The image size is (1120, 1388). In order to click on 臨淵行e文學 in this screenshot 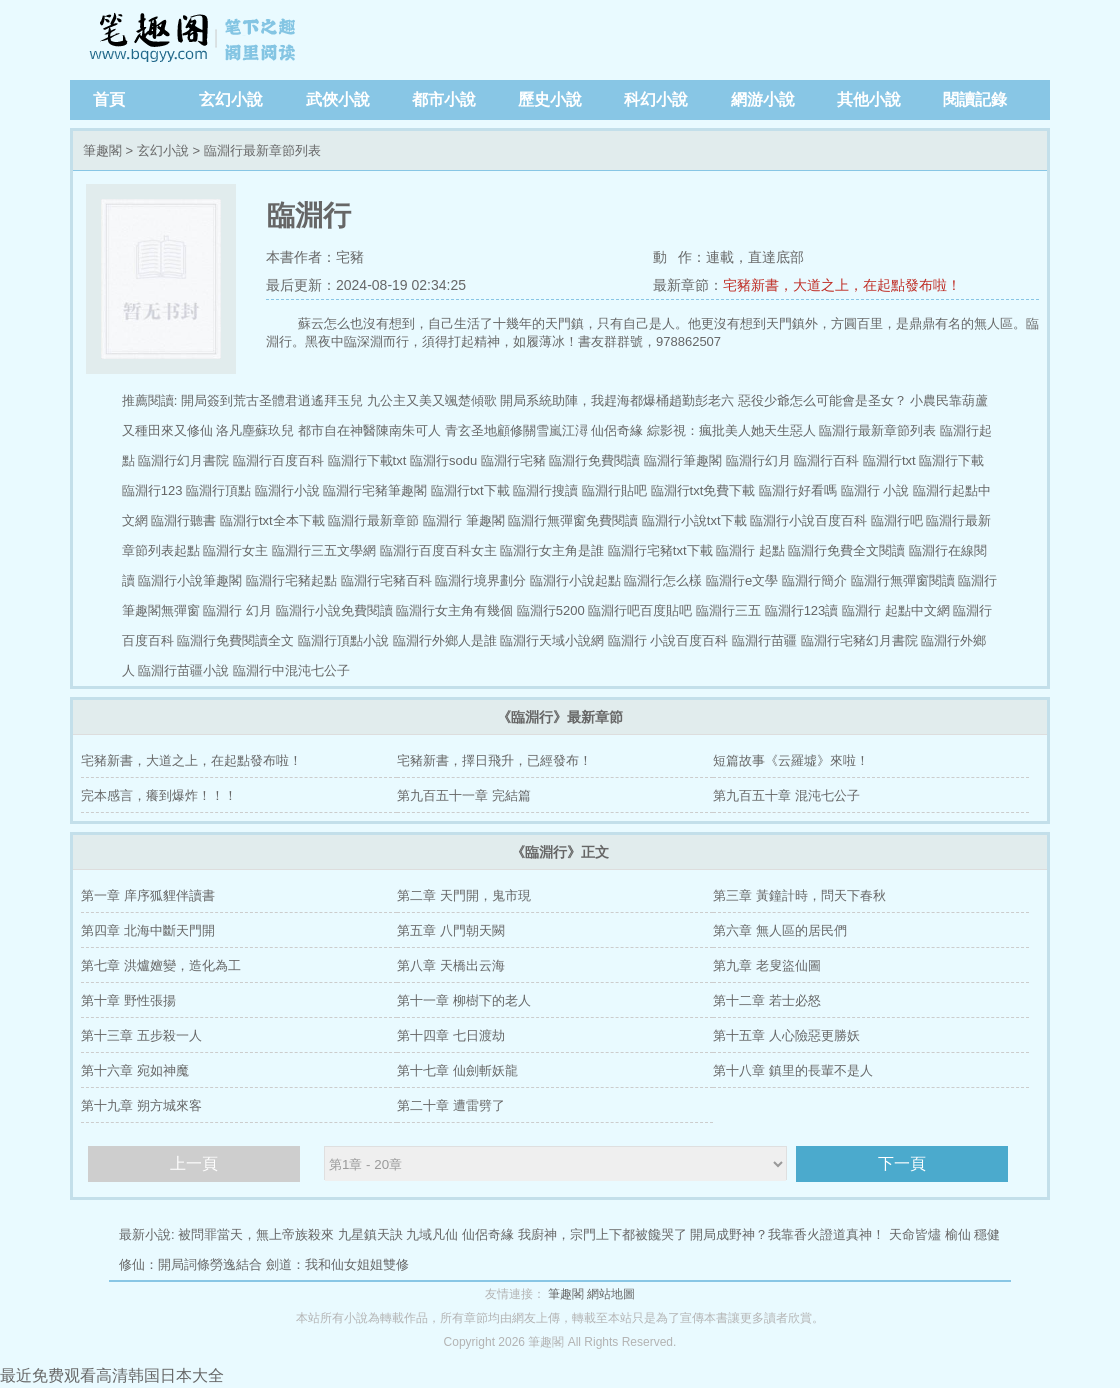, I will do `click(742, 580)`.